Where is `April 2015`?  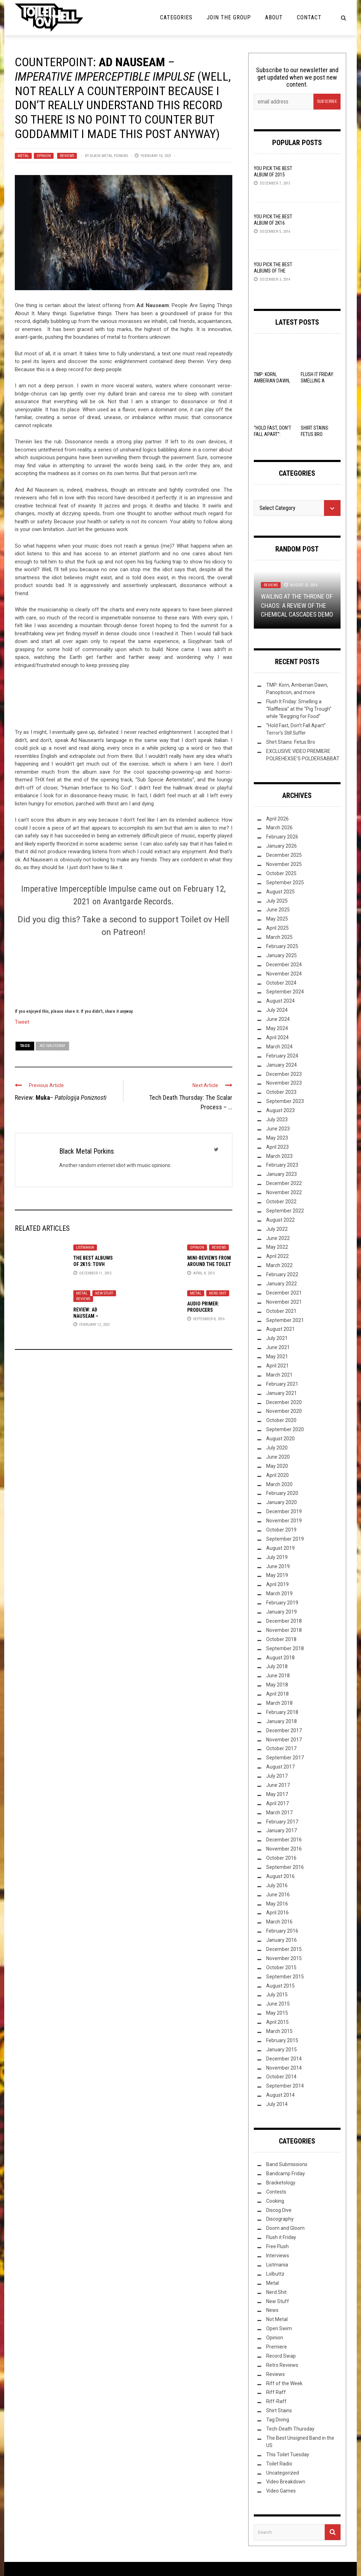
April 2015 is located at coordinates (277, 2022).